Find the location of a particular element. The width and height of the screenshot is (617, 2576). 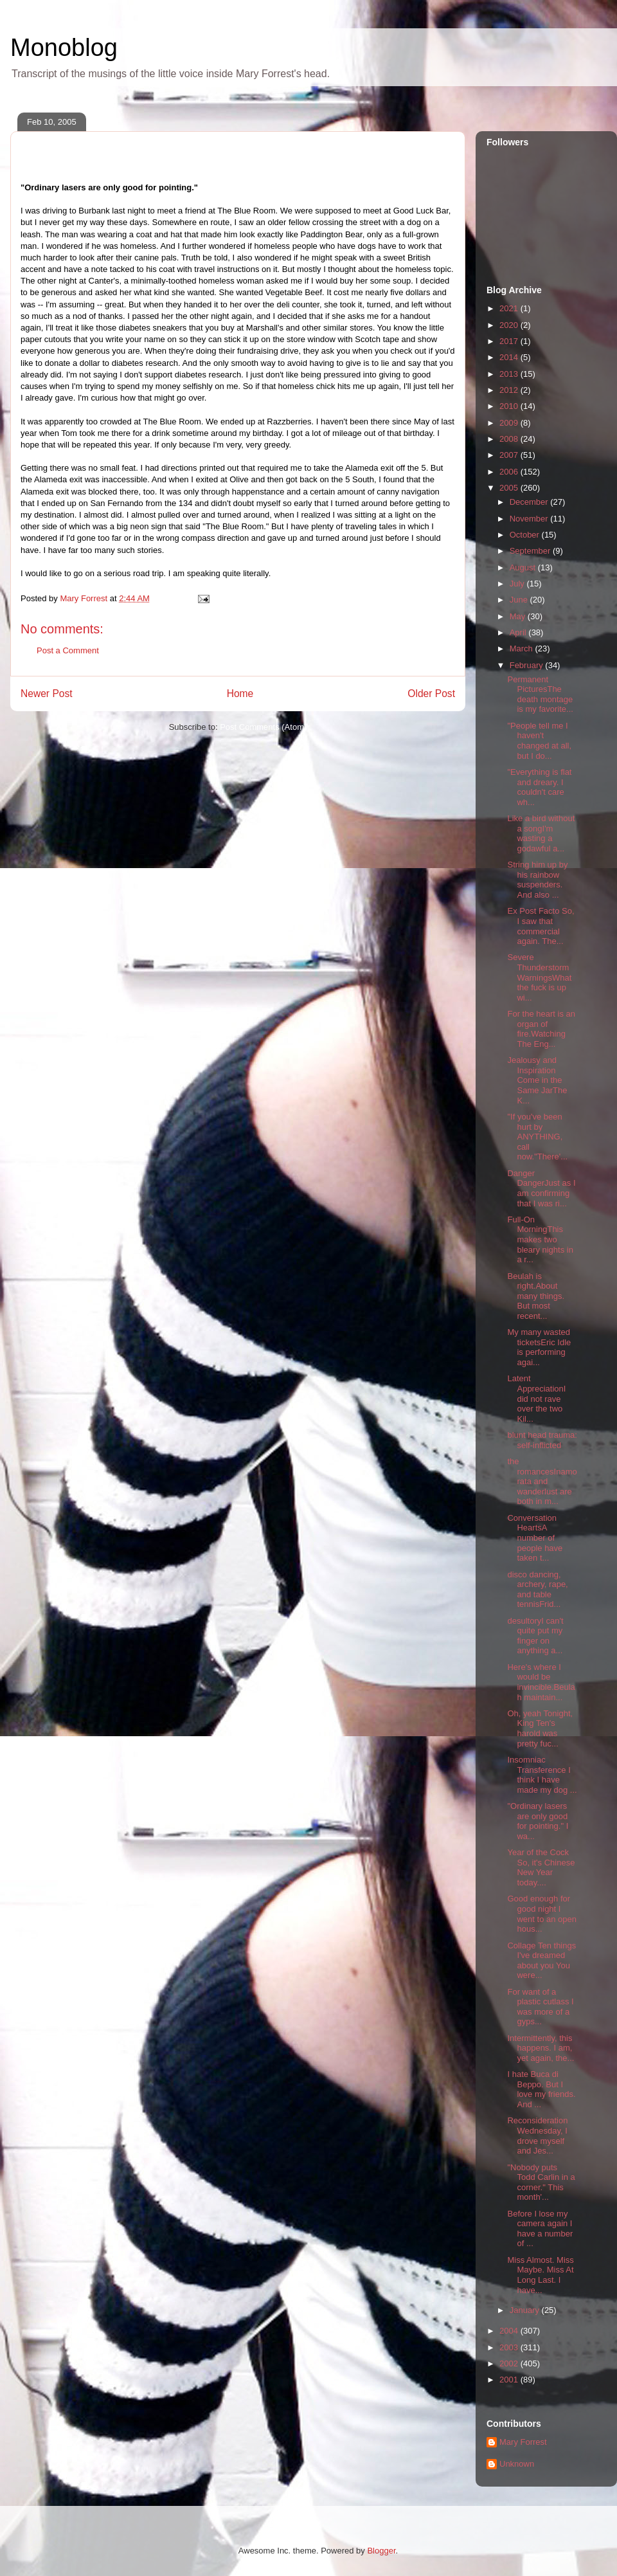

2008 is located at coordinates (510, 439).